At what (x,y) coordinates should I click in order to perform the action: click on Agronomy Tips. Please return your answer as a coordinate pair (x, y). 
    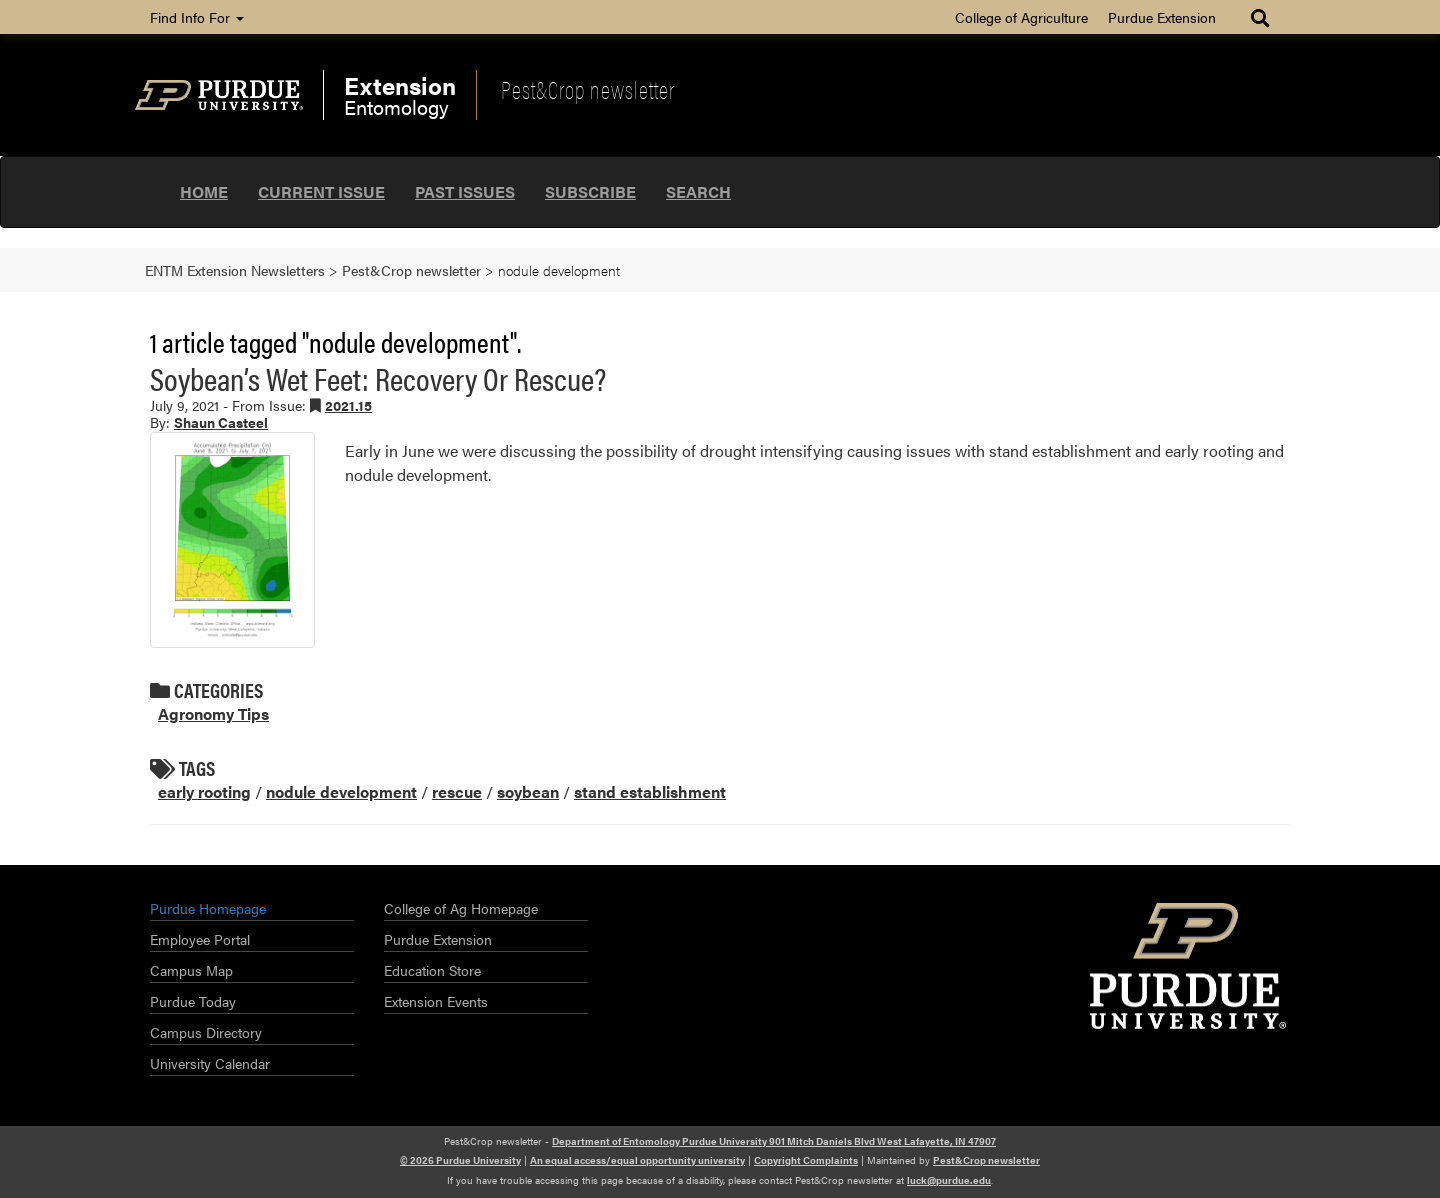
    Looking at the image, I should click on (213, 713).